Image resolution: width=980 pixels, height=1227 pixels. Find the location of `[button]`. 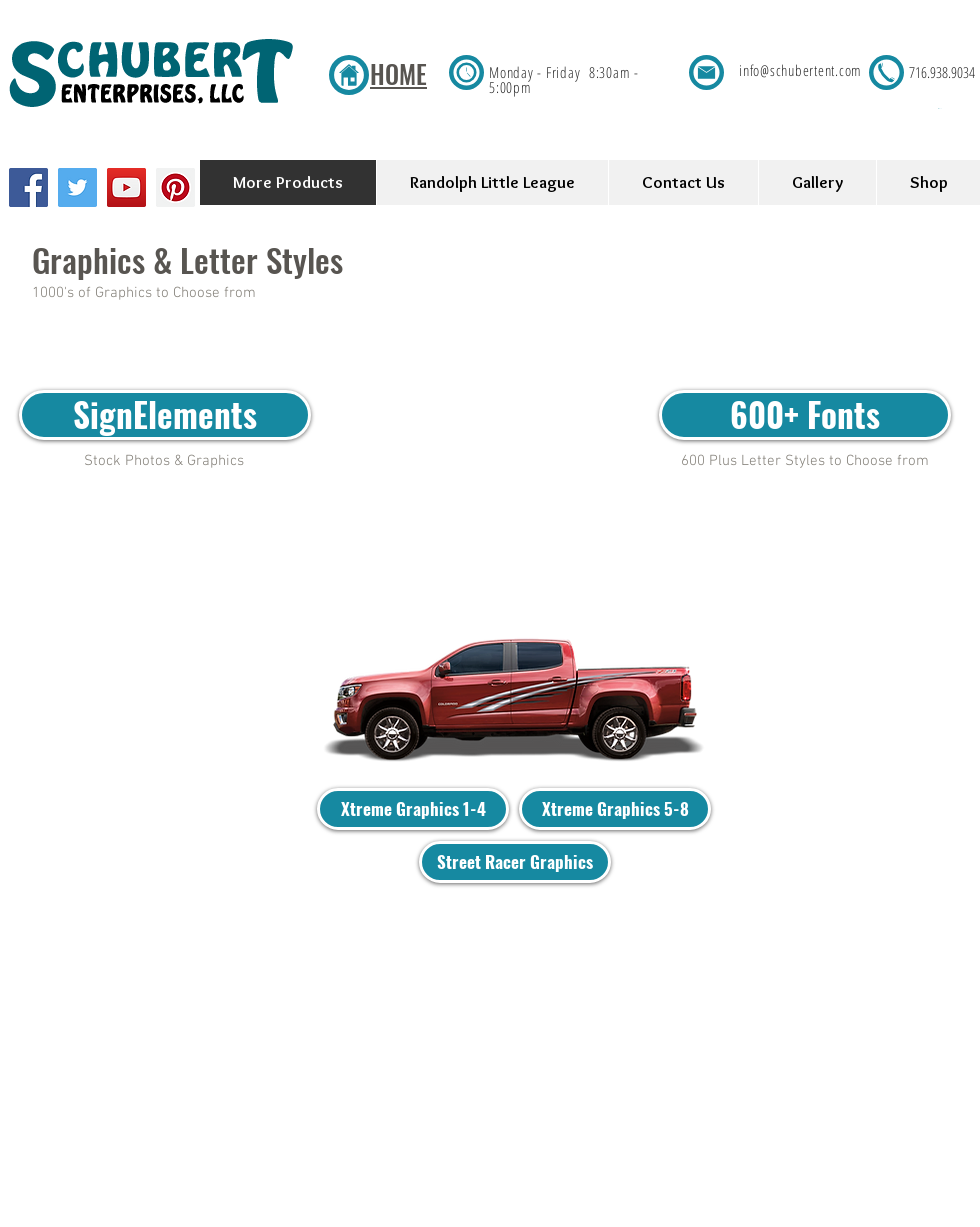

[button] is located at coordinates (958, 108).